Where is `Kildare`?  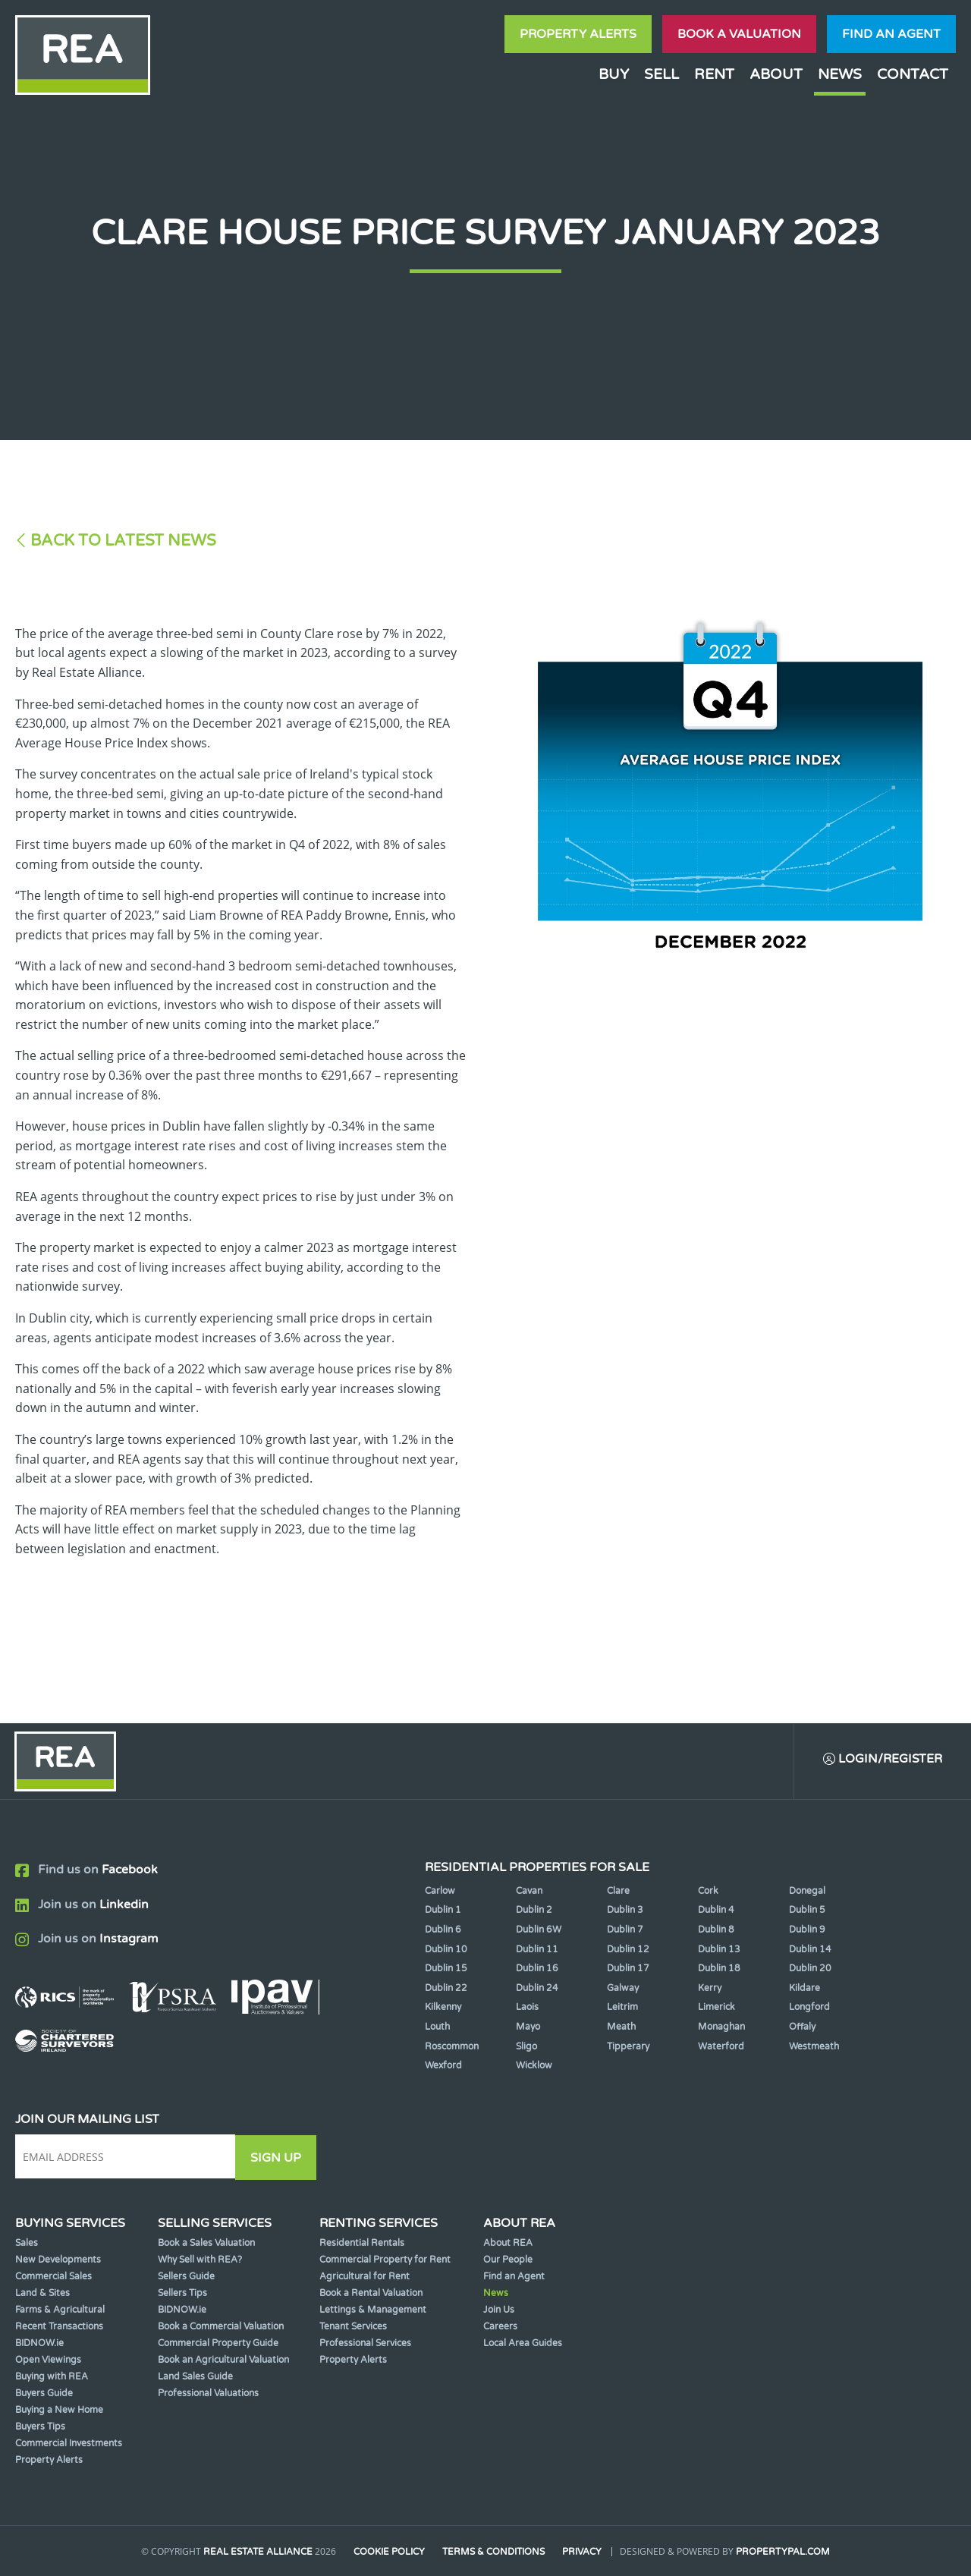 Kildare is located at coordinates (804, 1988).